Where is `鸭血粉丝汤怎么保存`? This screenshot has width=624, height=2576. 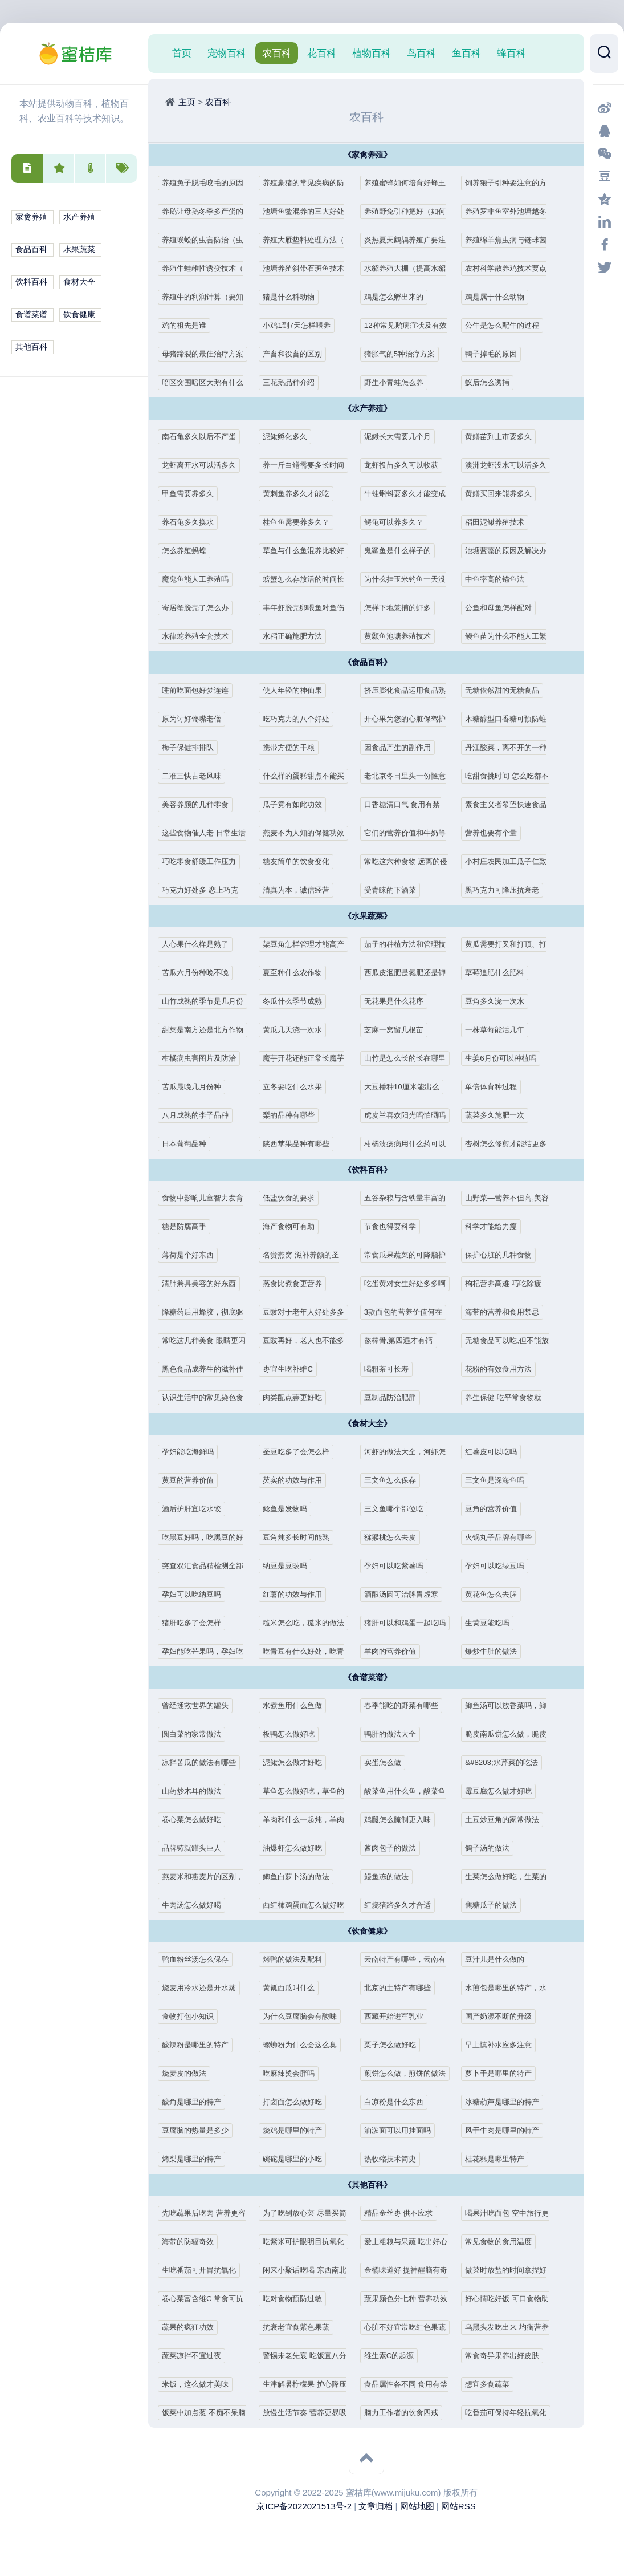 鸭血粉丝汤怎么保存 is located at coordinates (200, 1959).